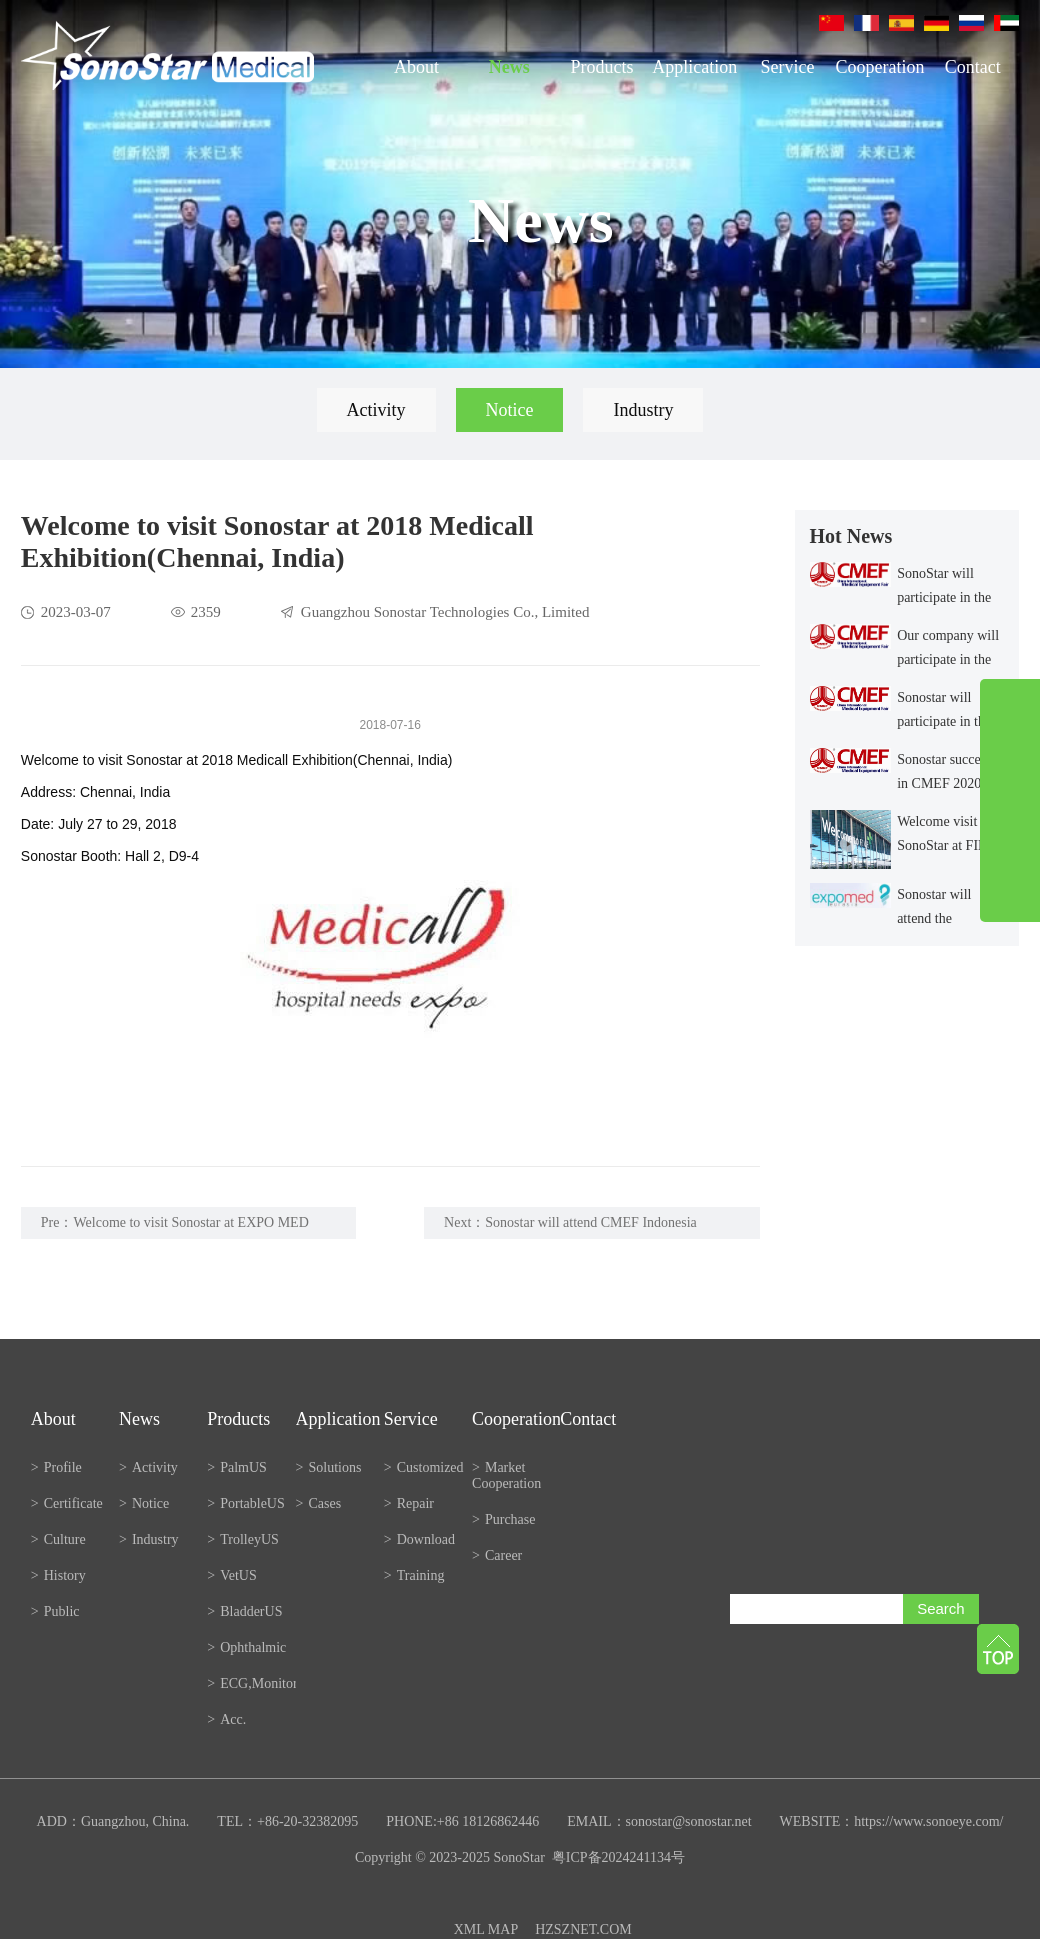 The height and width of the screenshot is (1939, 1040). What do you see at coordinates (583, 1929) in the screenshot?
I see `HZSZNET.COM` at bounding box center [583, 1929].